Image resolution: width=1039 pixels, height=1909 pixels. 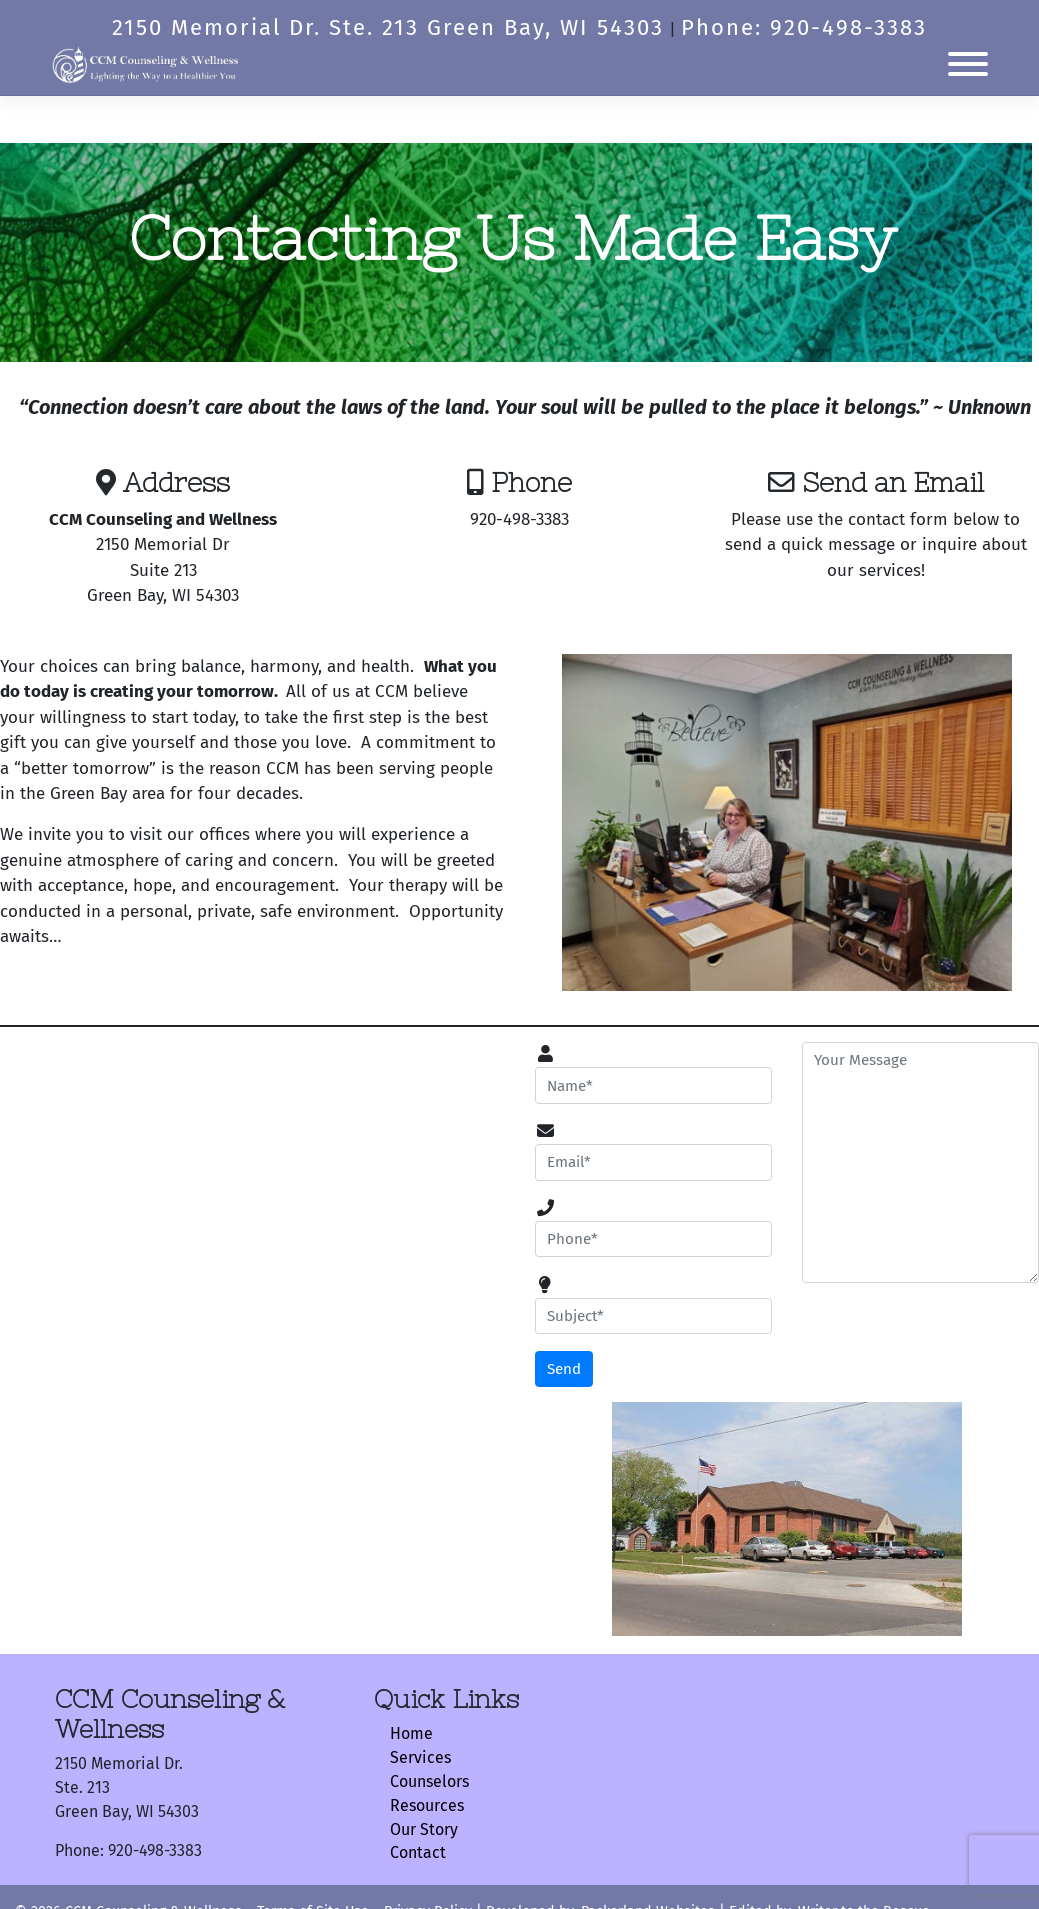 I want to click on Contact, so click(x=418, y=1852).